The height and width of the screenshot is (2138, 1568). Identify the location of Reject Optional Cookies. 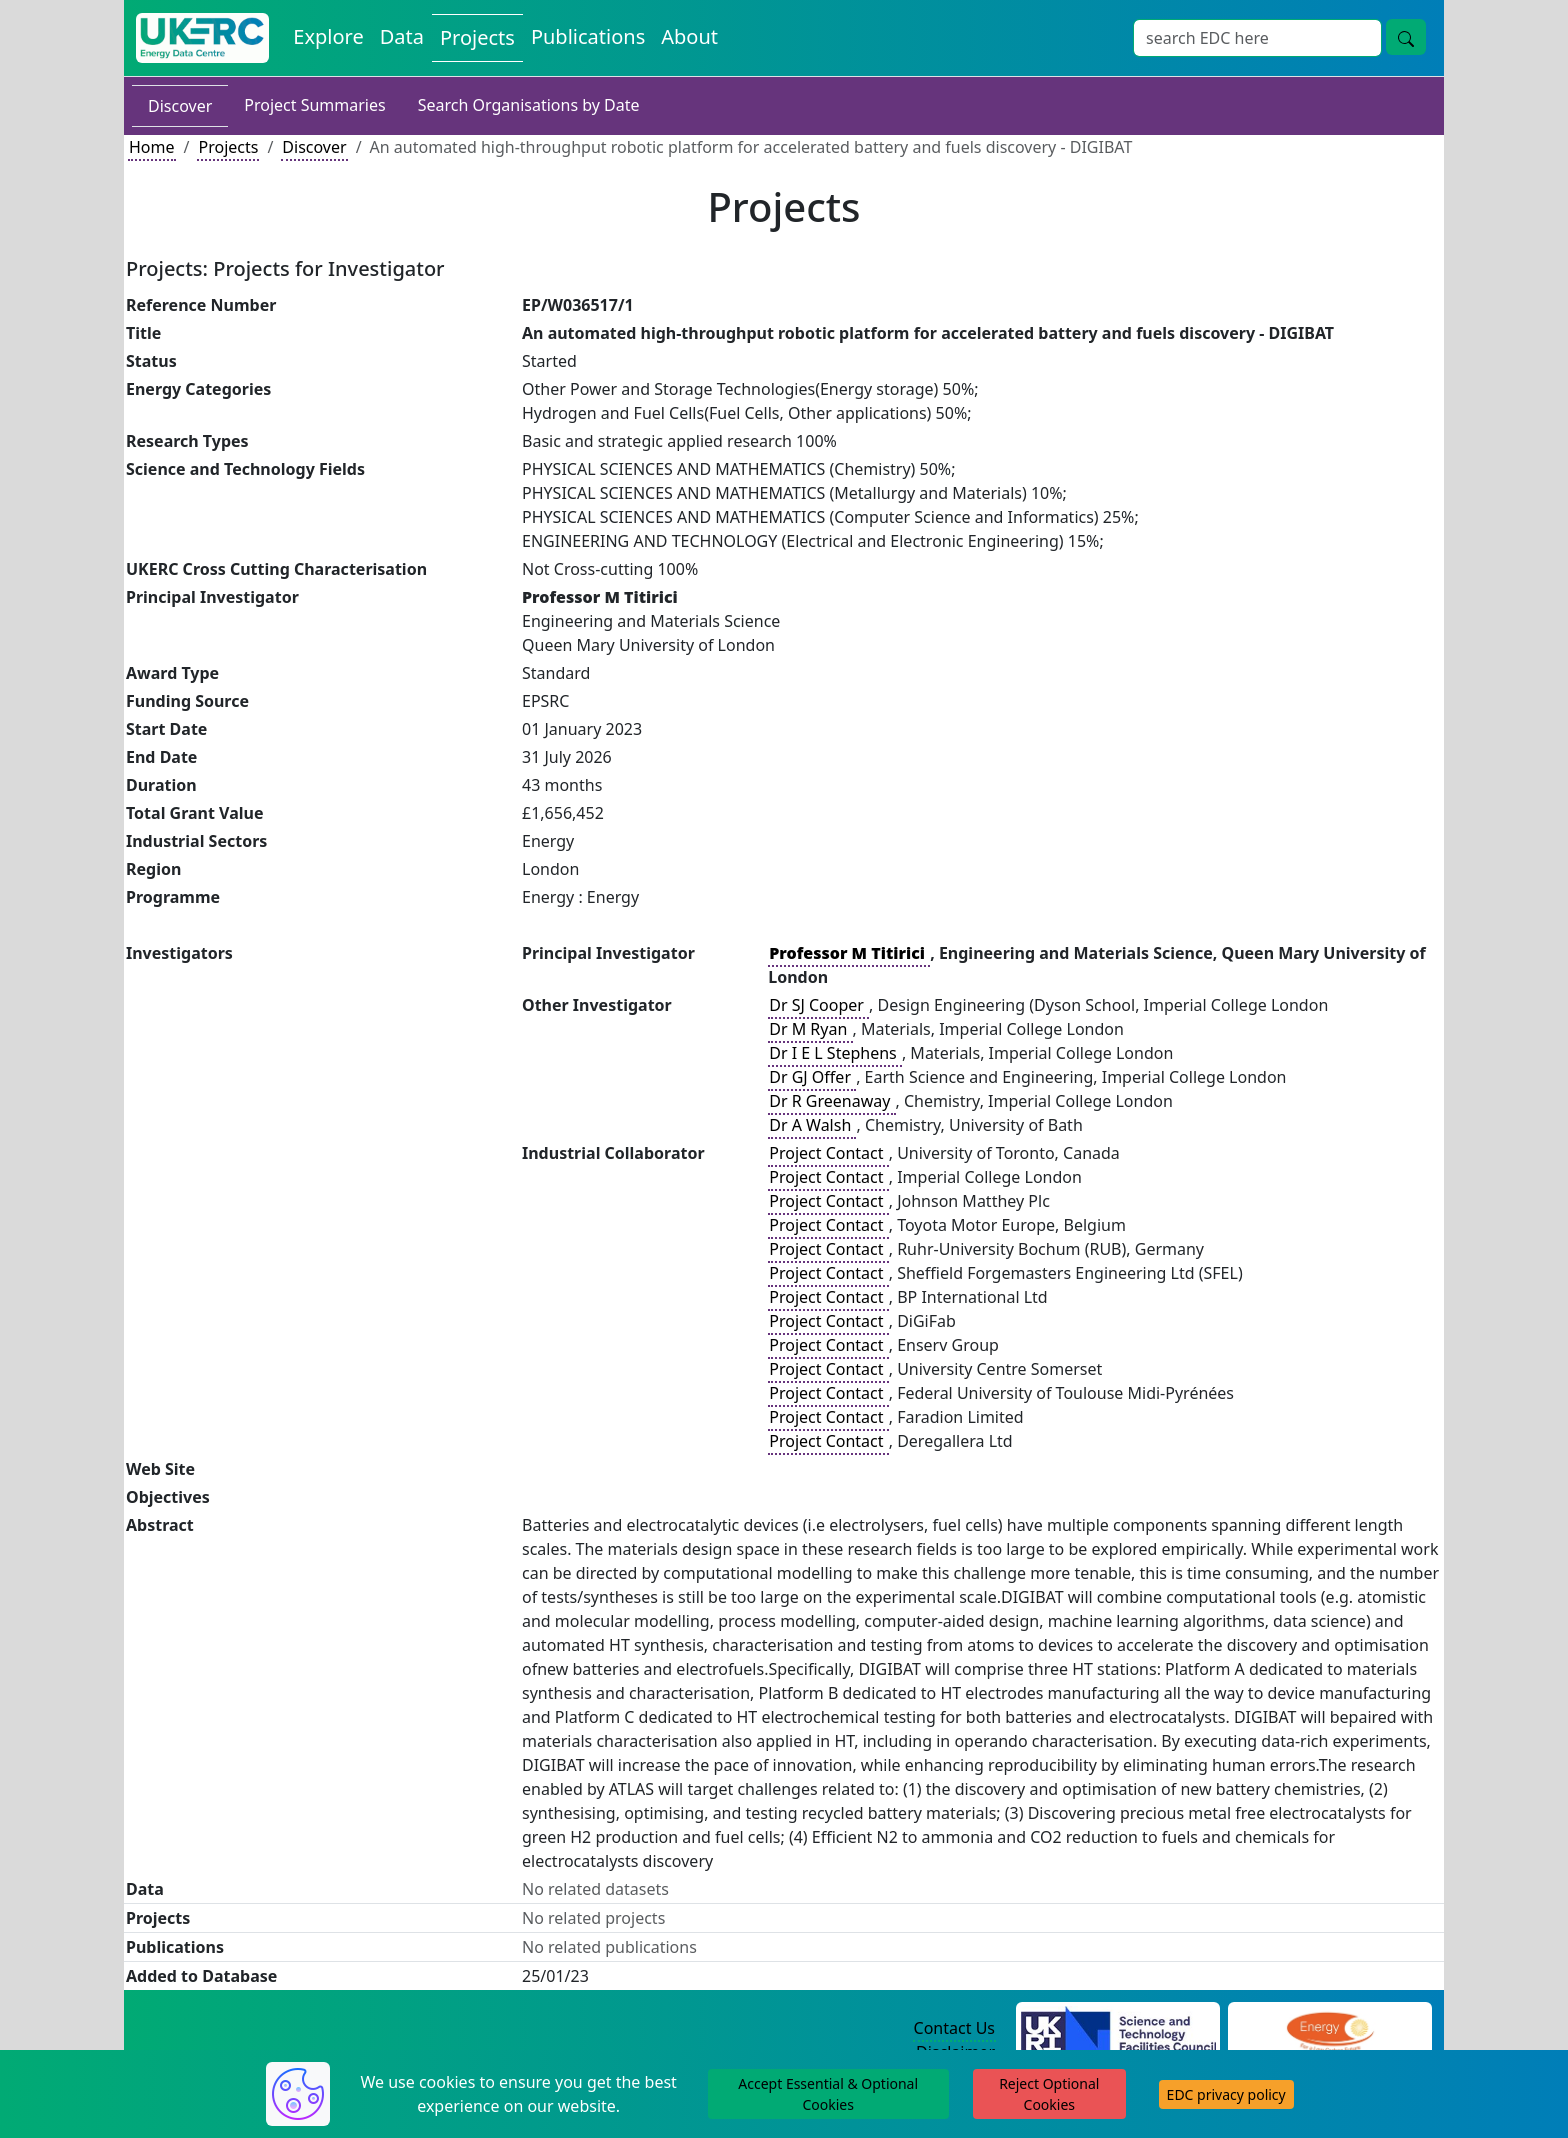
(1049, 2094).